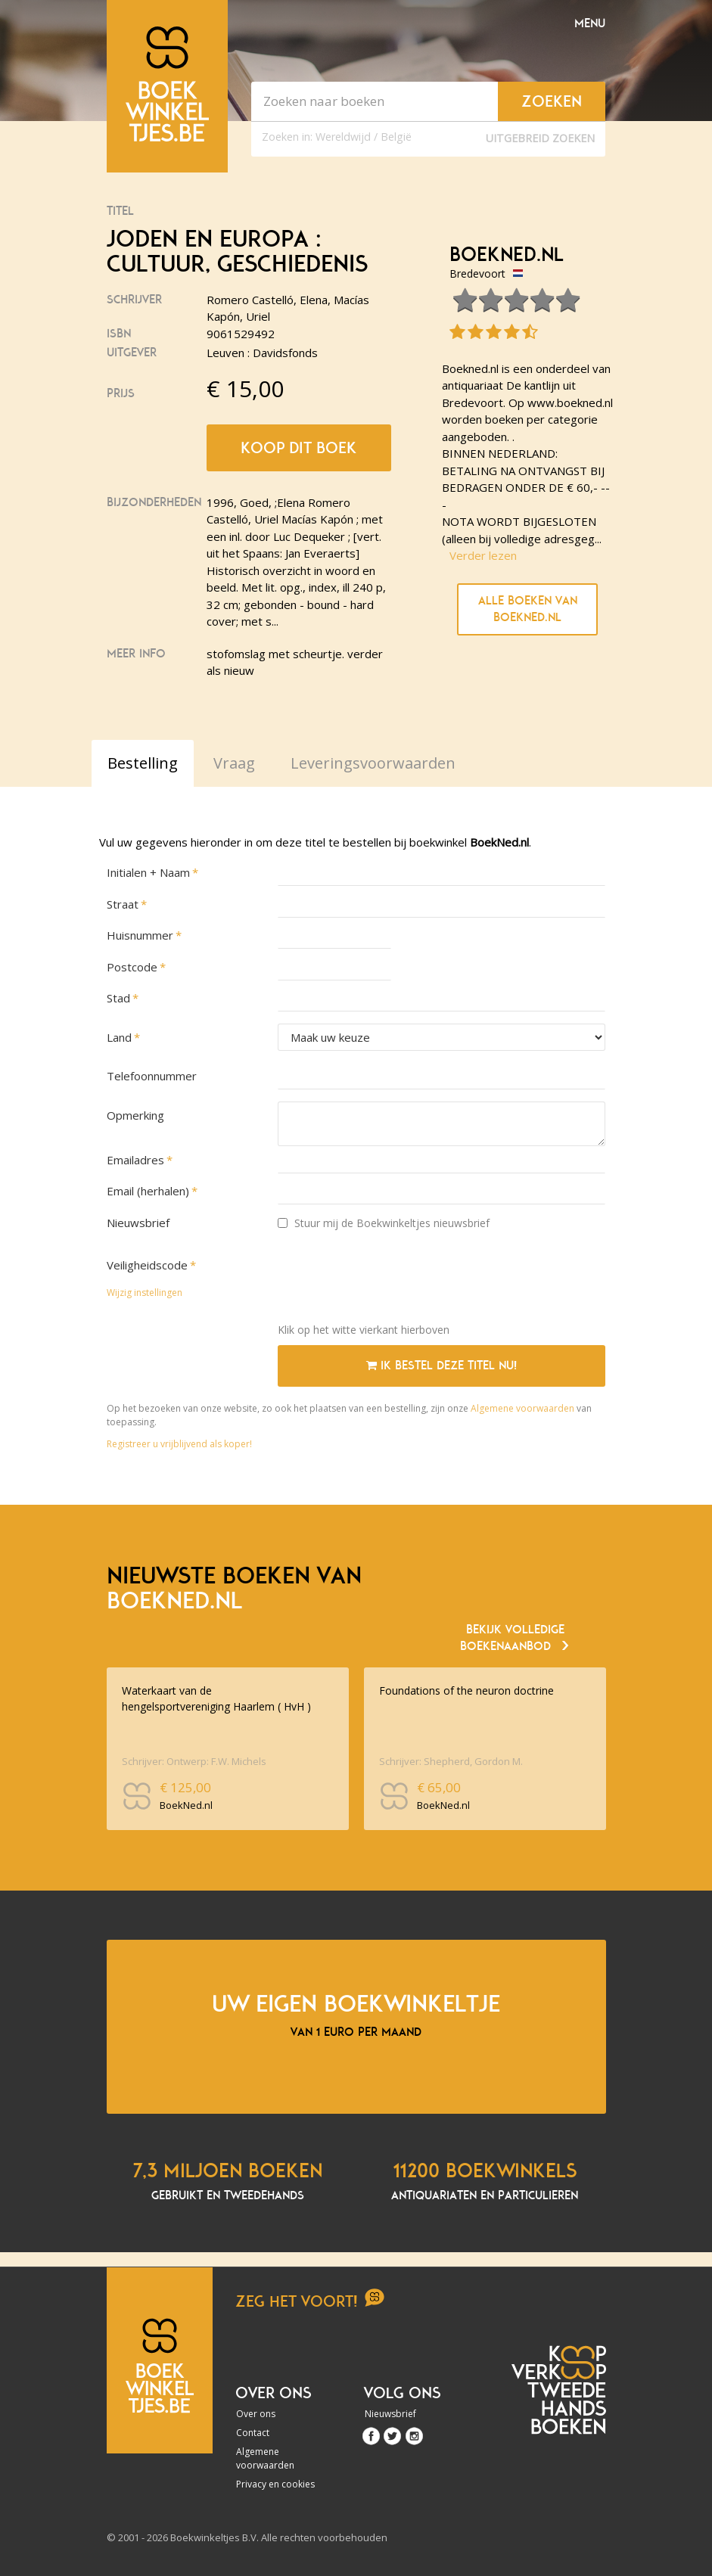  I want to click on Huisnummer, so click(140, 935).